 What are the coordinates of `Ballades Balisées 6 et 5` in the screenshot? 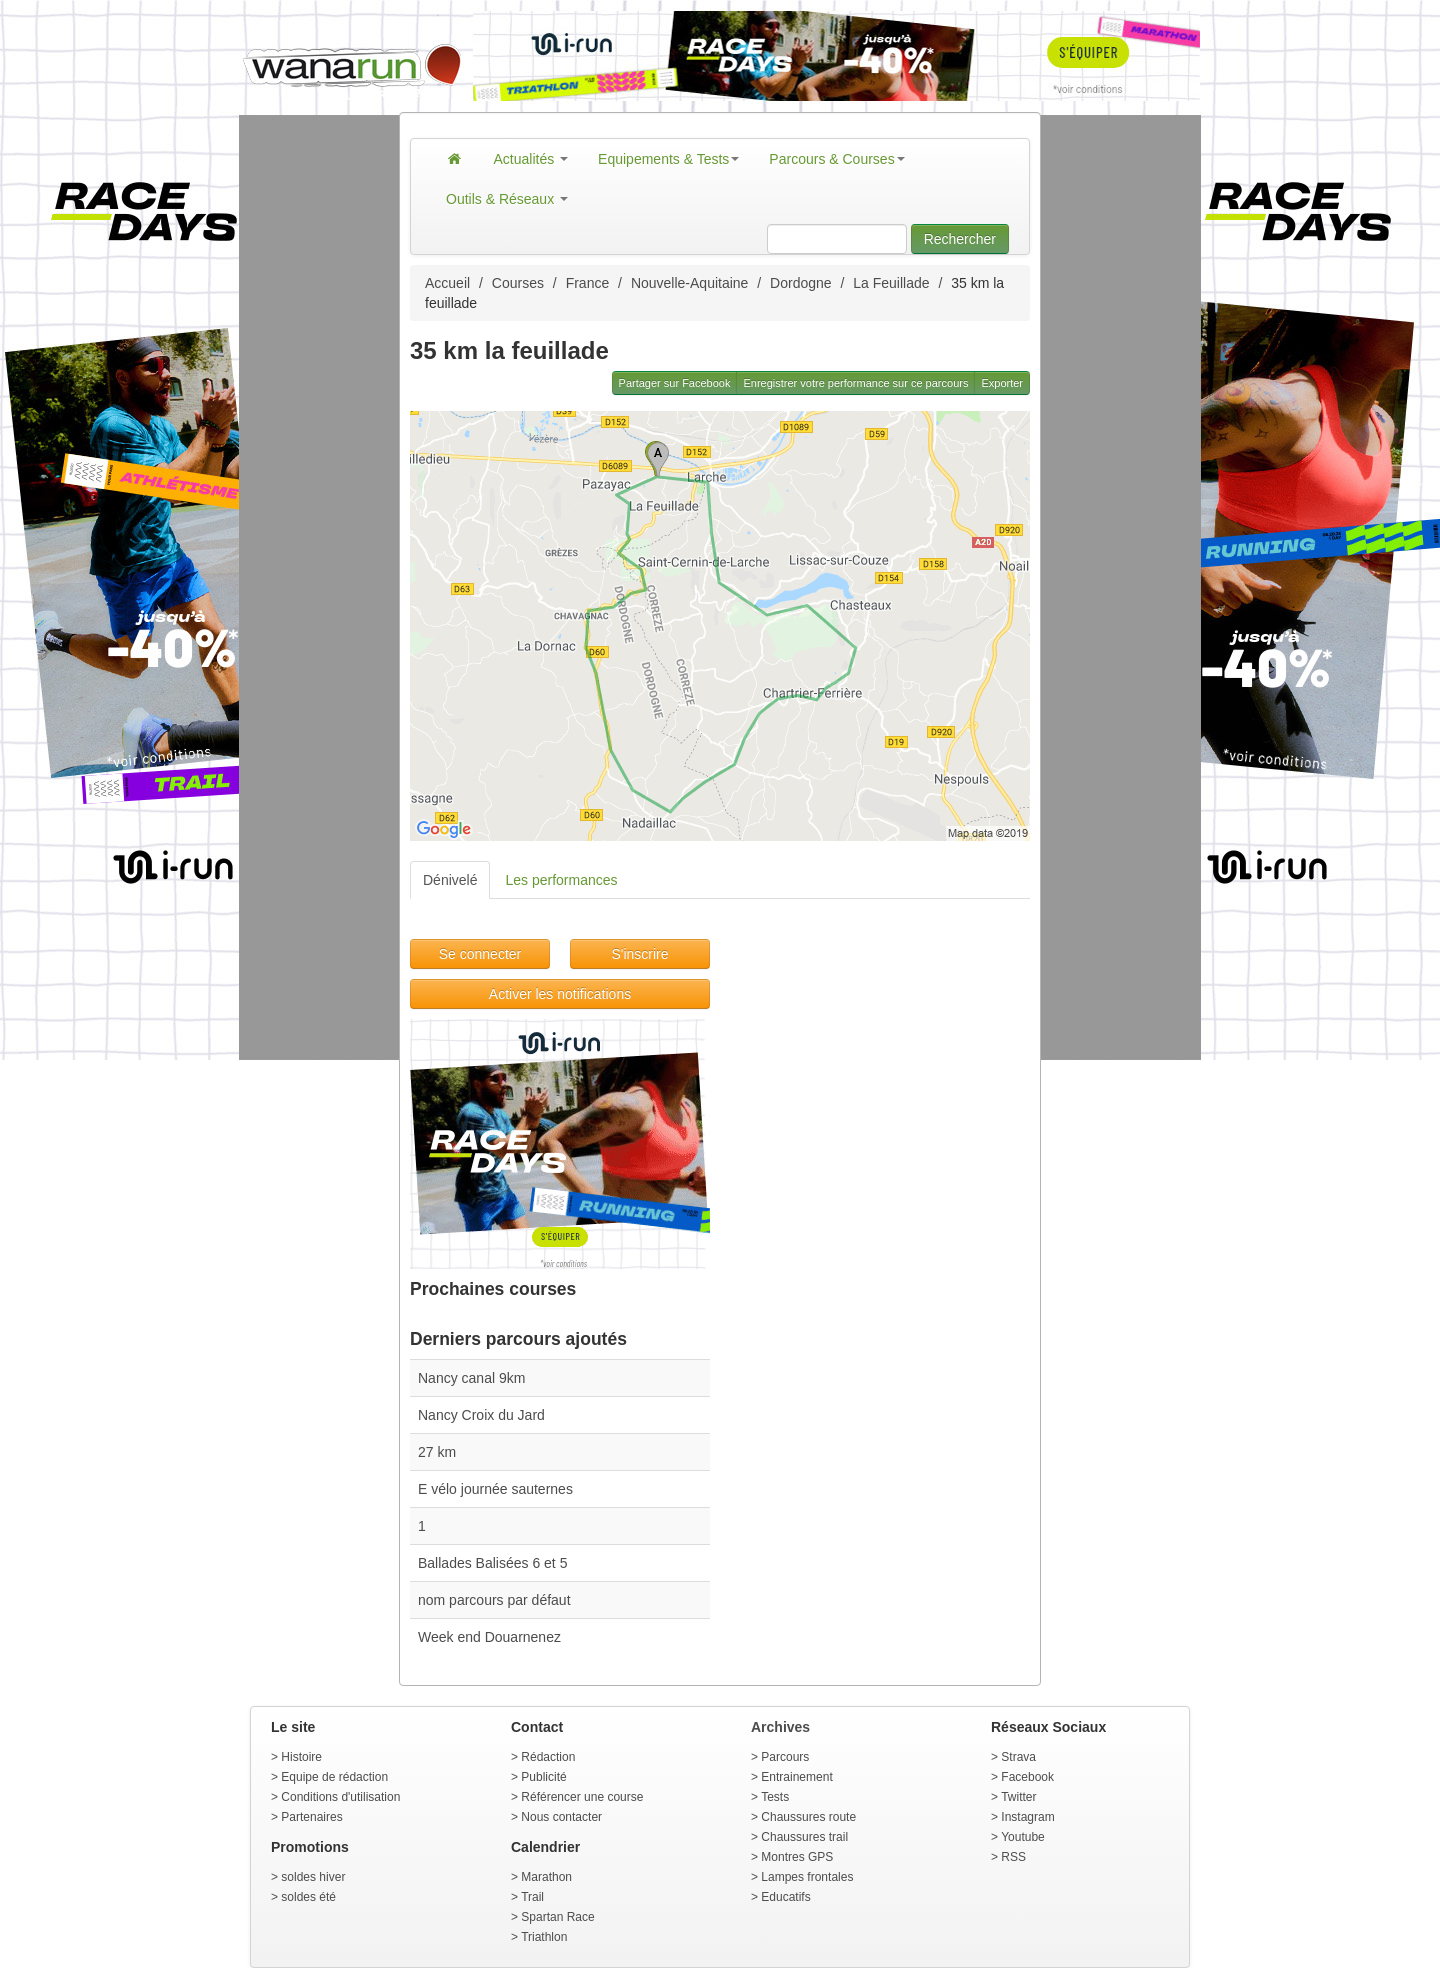 It's located at (492, 1563).